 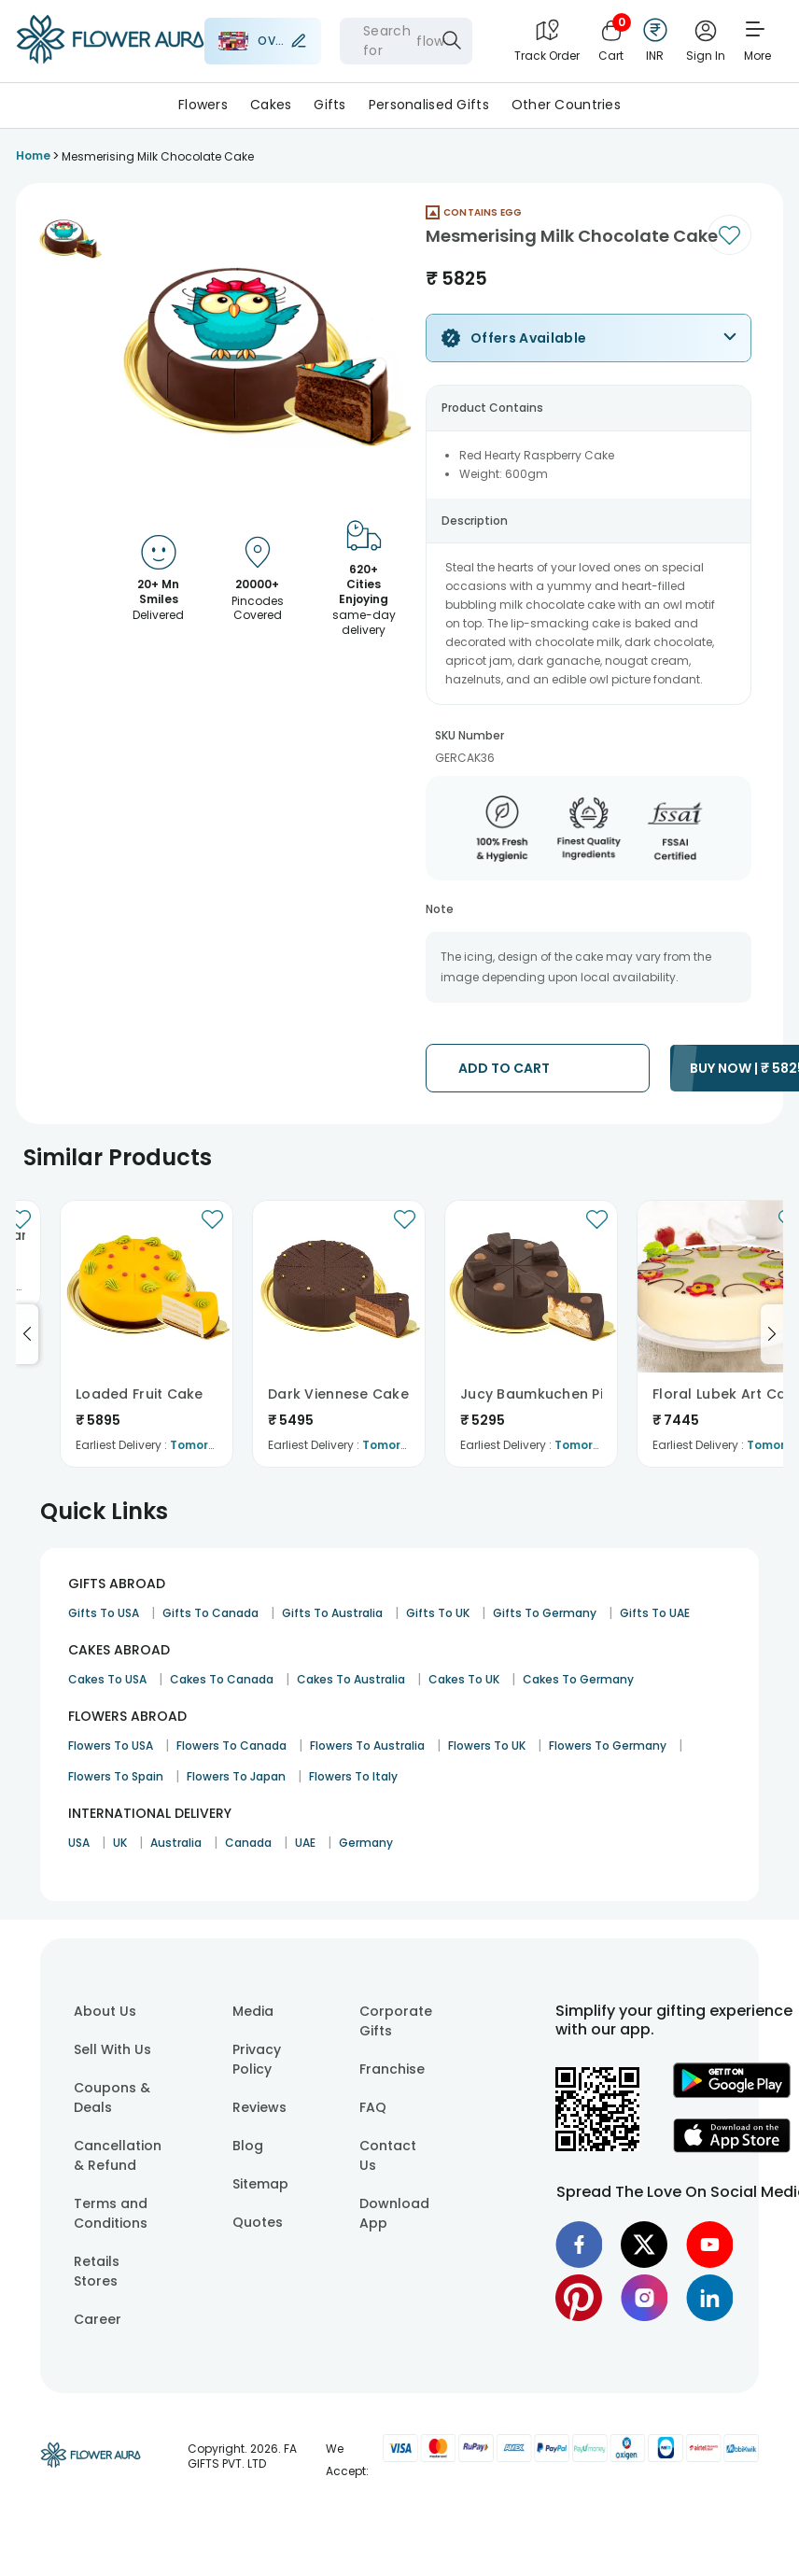 What do you see at coordinates (259, 2107) in the screenshot?
I see `Reviews` at bounding box center [259, 2107].